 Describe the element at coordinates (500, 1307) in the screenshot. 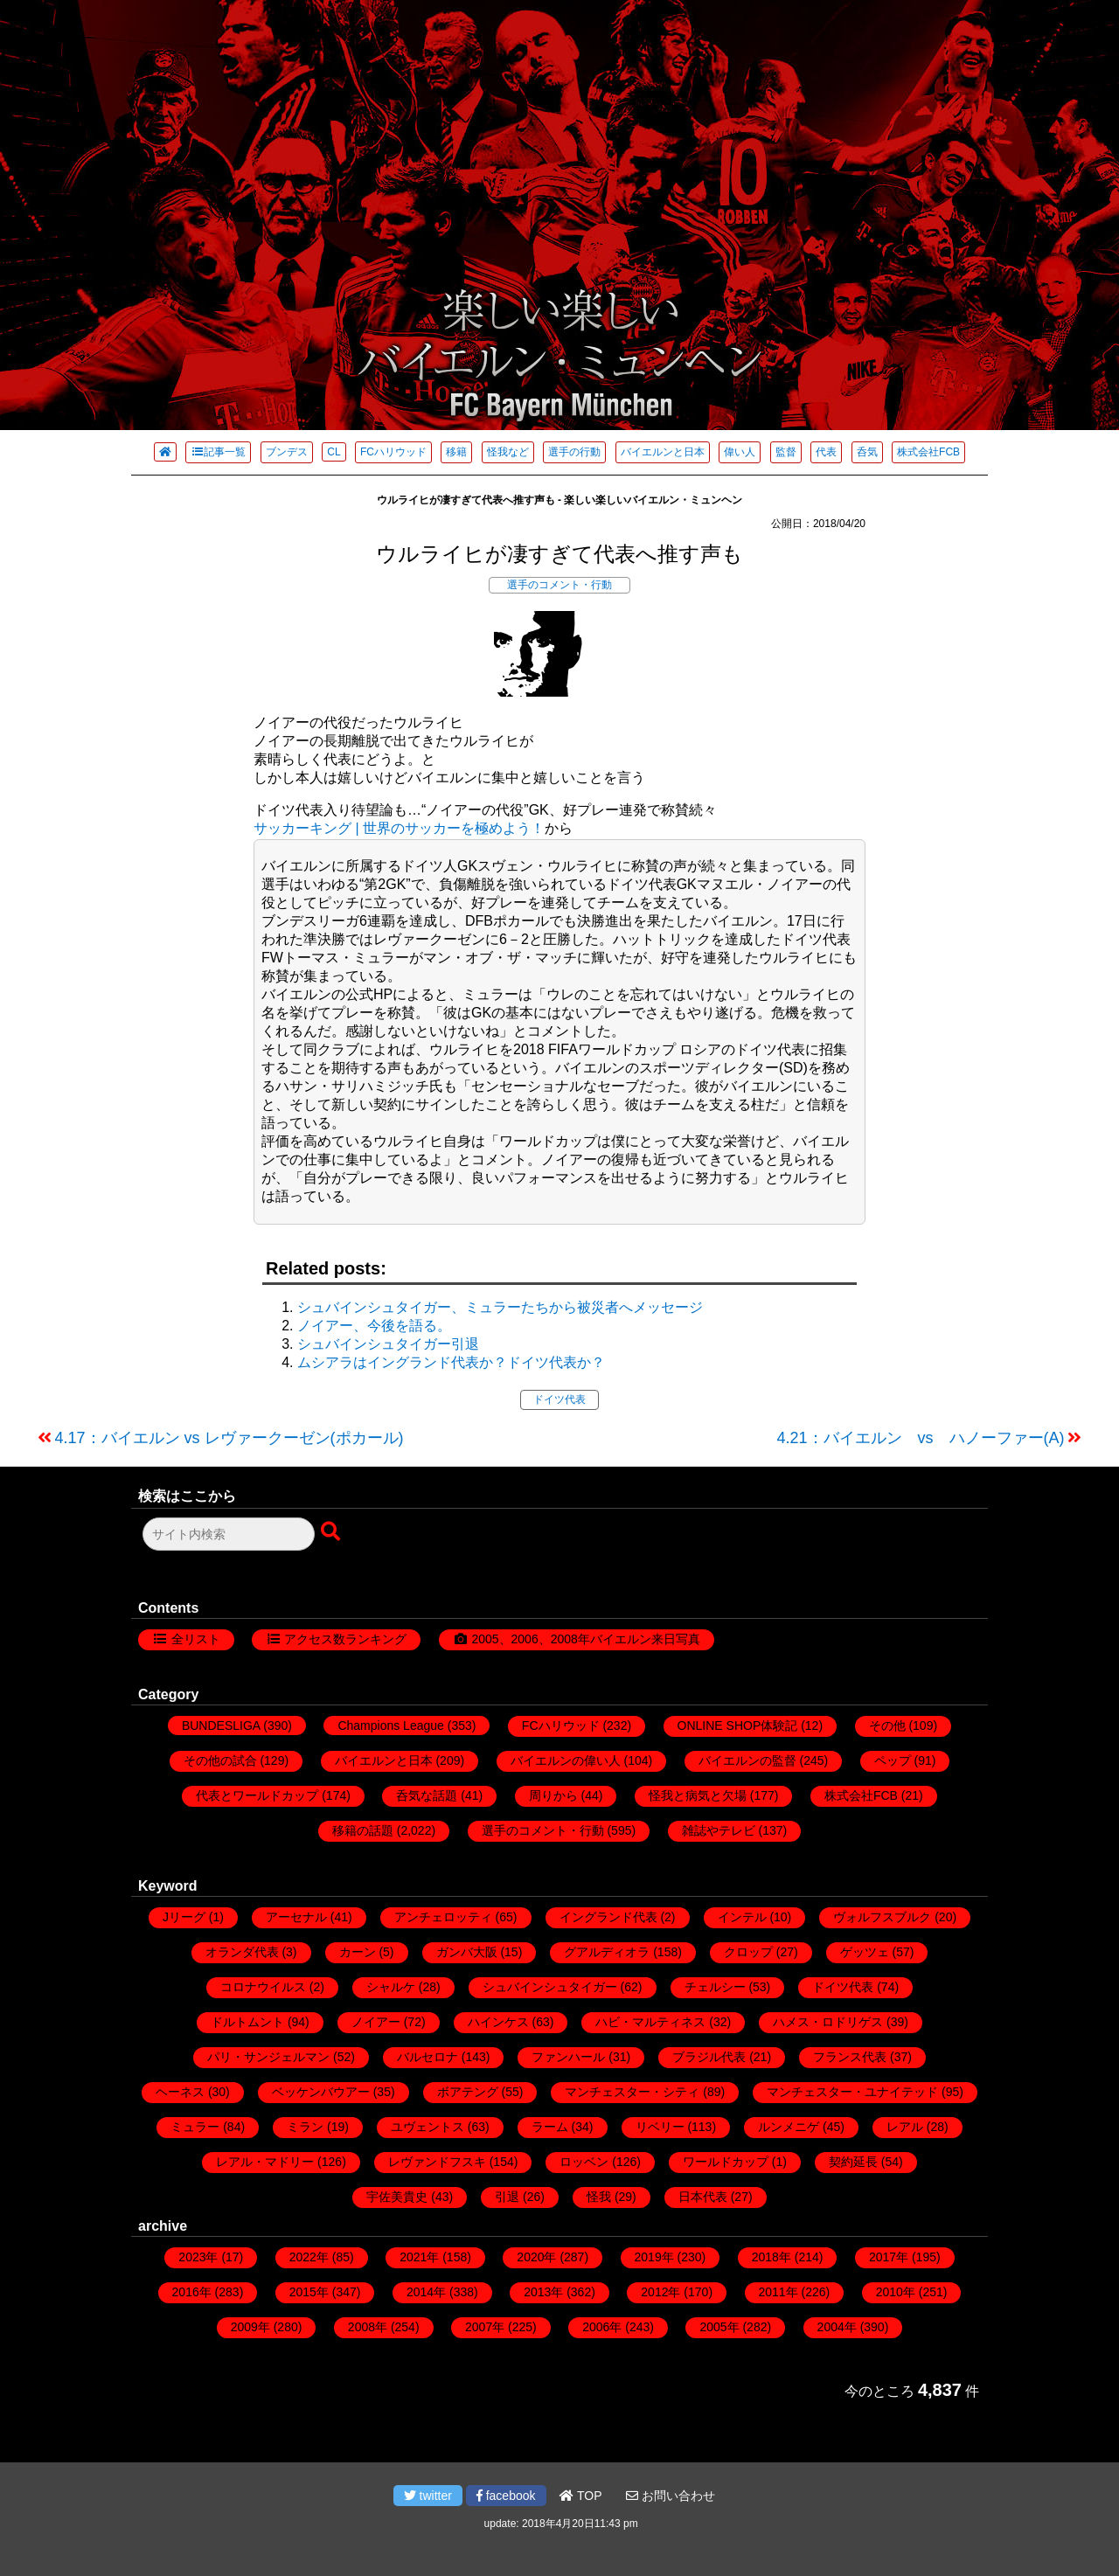

I see `シュバインシュタイガー、ミュラーたちから被災者へメッセージ` at that location.